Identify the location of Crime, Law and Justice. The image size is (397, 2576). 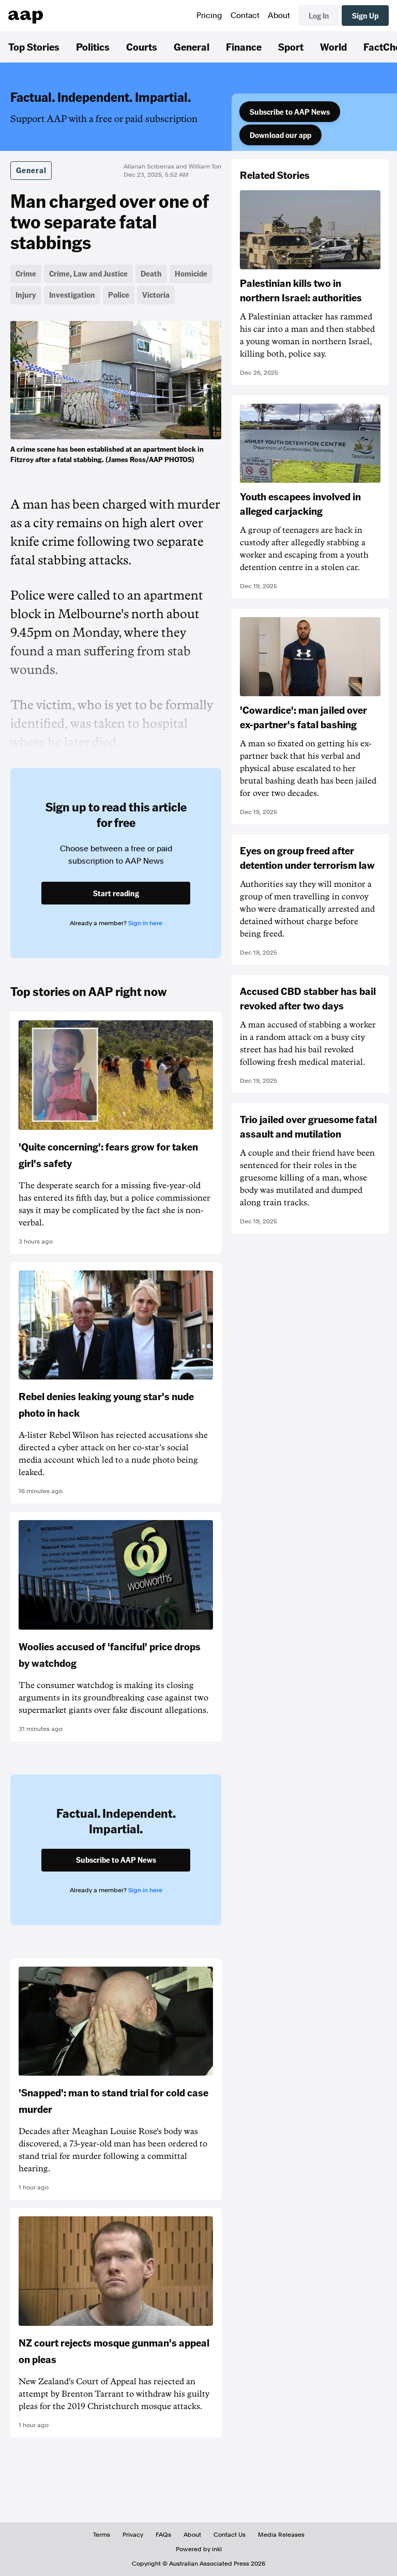
(88, 273).